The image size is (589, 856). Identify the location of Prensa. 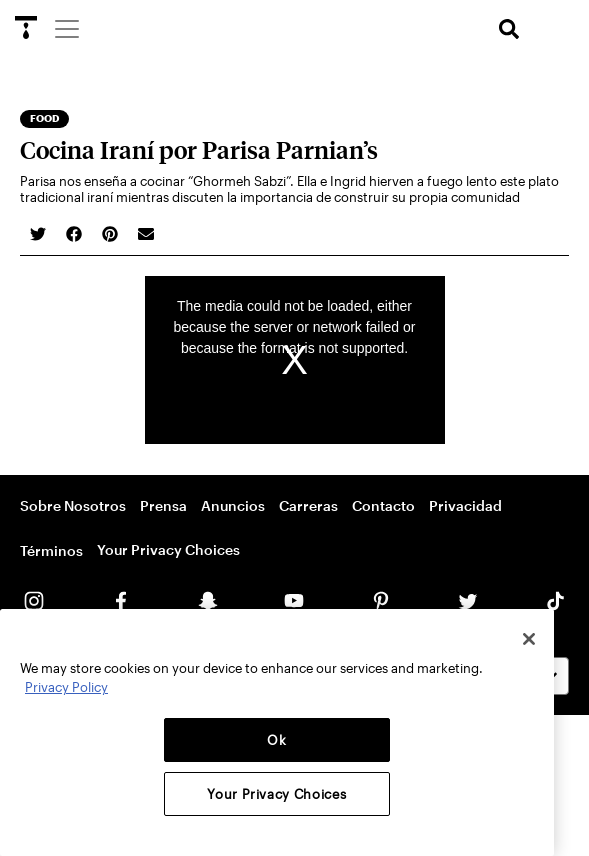
(163, 505).